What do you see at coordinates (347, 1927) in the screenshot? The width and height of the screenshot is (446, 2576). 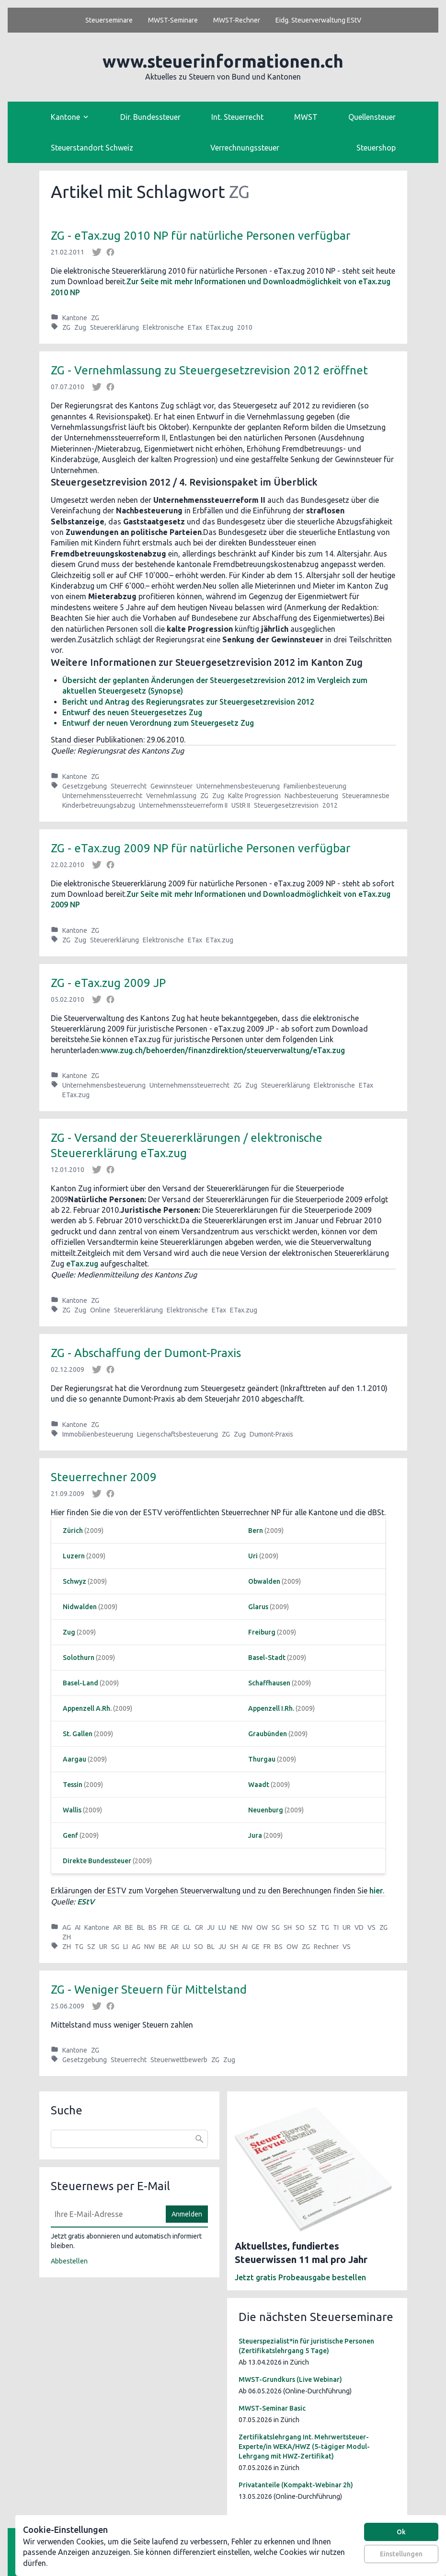 I see `UR` at bounding box center [347, 1927].